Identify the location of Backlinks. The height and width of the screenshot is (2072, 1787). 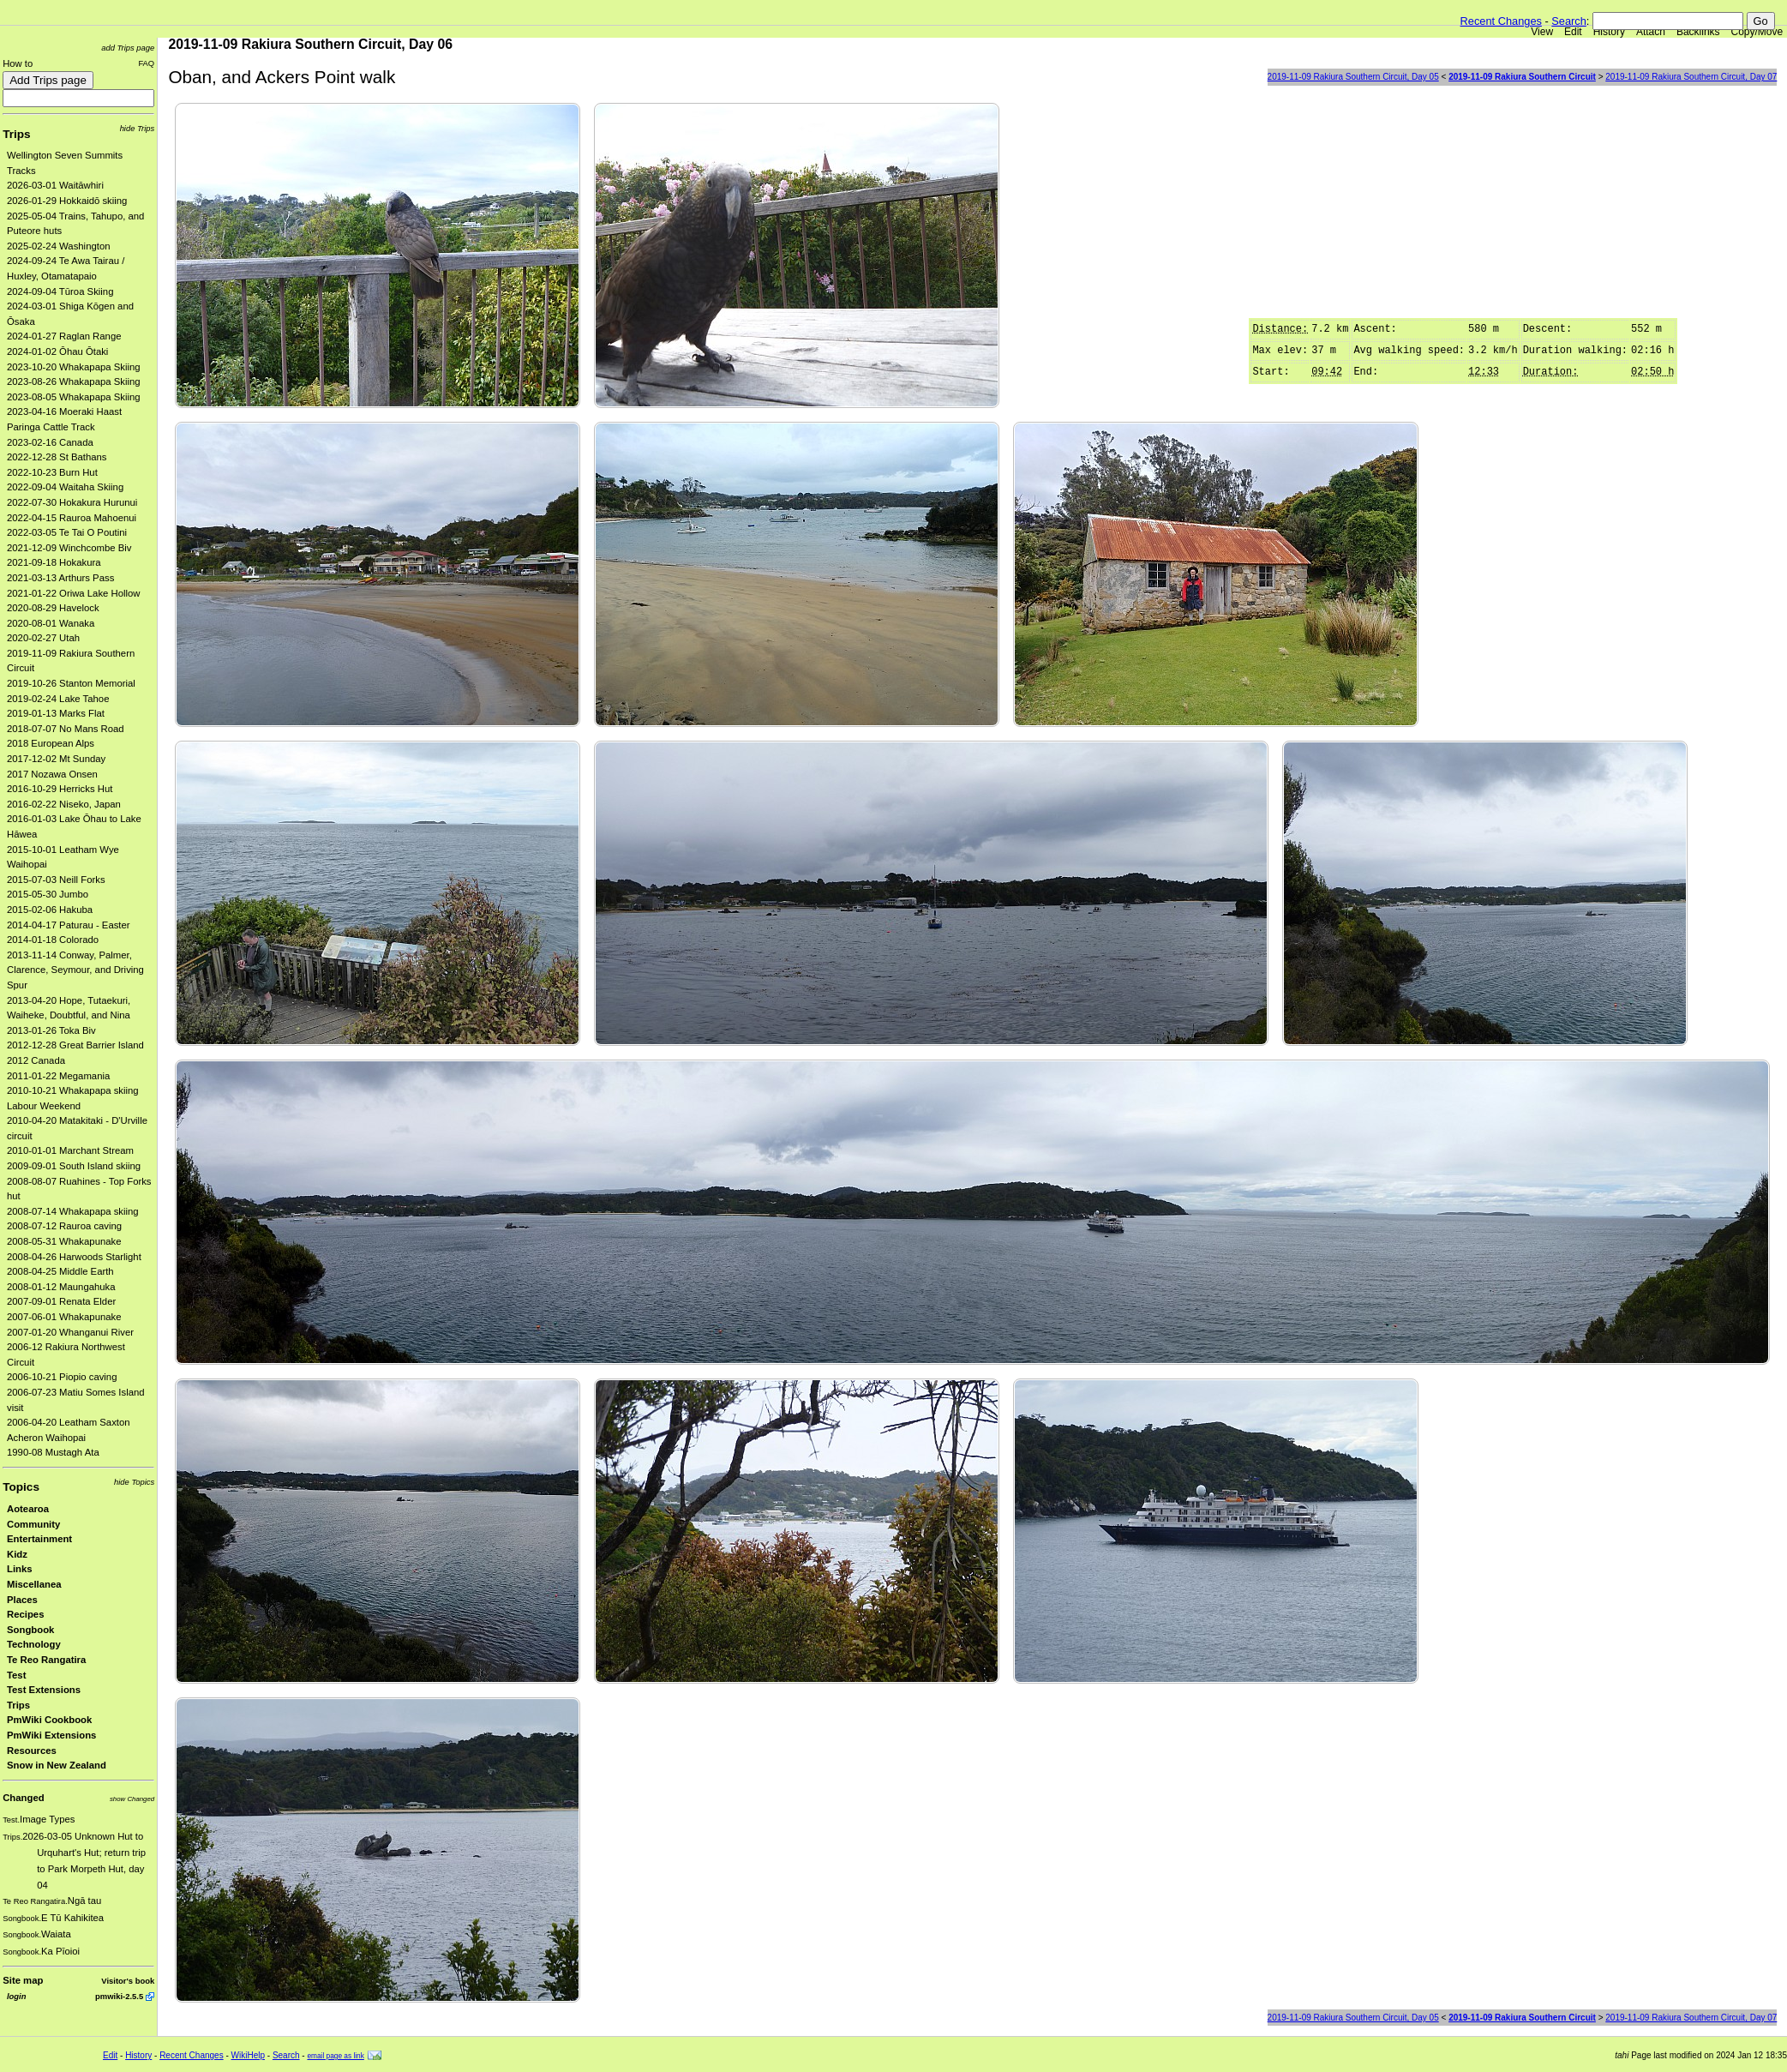
(1698, 32).